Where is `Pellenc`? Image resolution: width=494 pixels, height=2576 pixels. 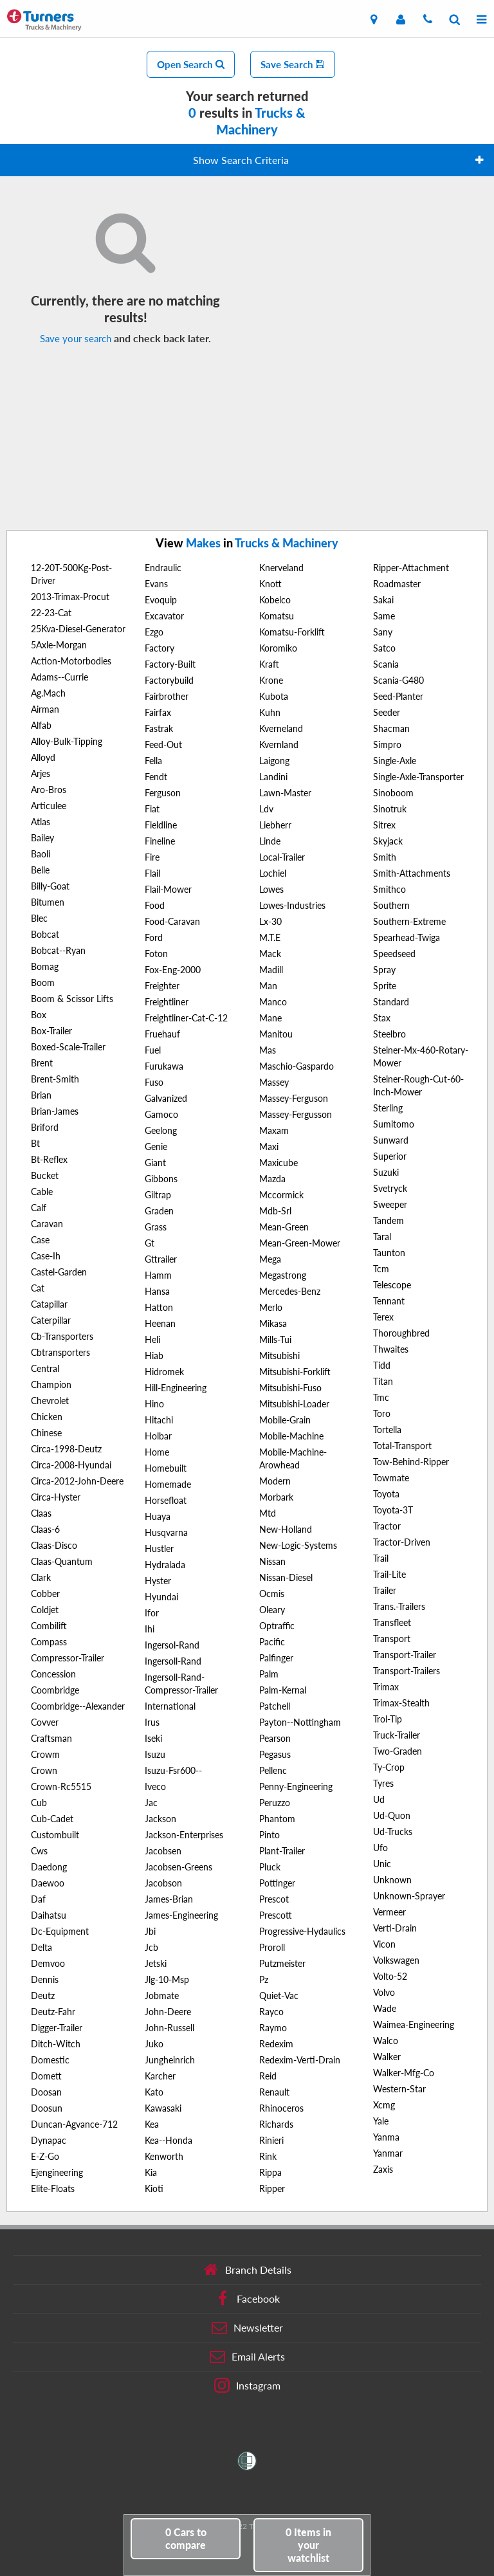 Pellenc is located at coordinates (273, 1770).